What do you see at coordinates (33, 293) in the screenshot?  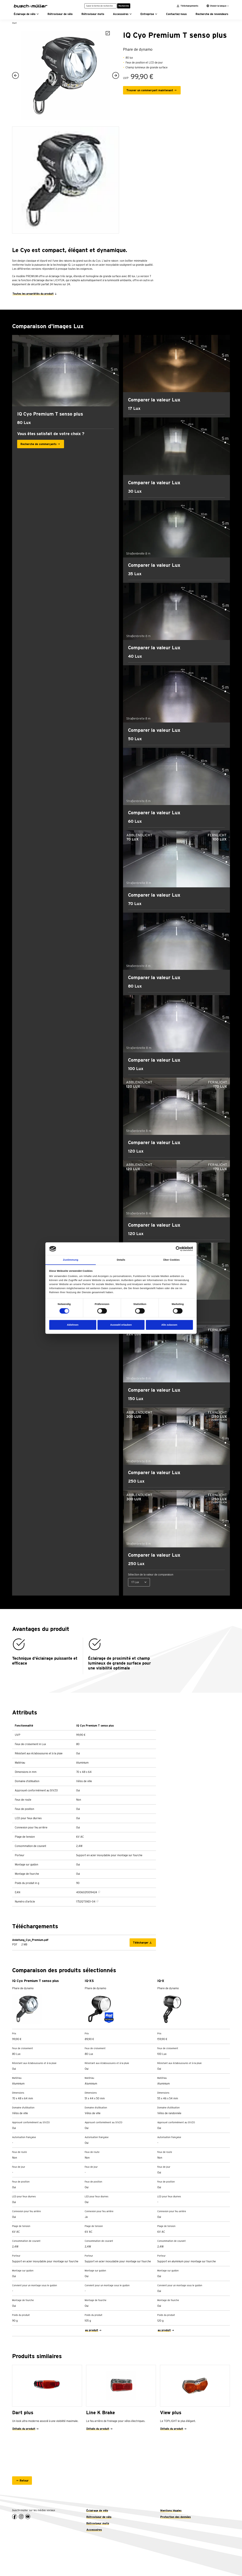 I see `Toutes les propriétés du produit` at bounding box center [33, 293].